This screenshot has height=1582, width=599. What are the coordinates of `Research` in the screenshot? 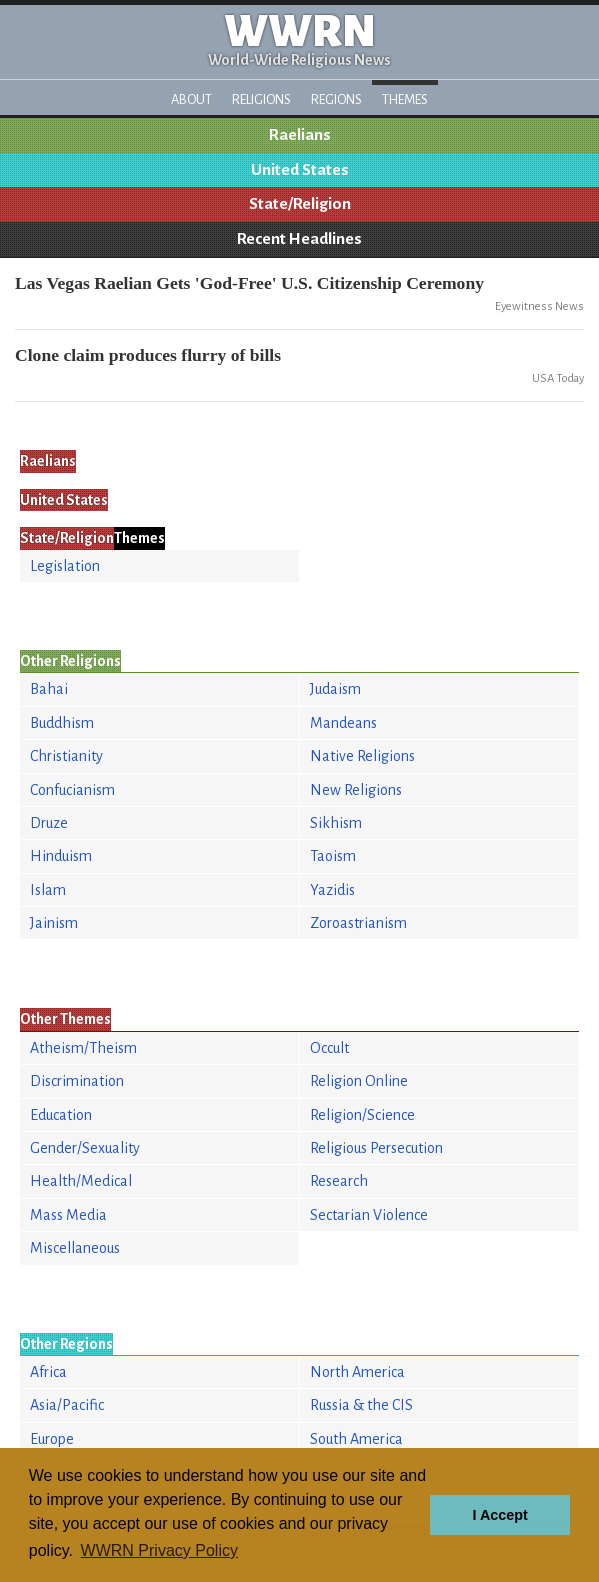 It's located at (339, 1181).